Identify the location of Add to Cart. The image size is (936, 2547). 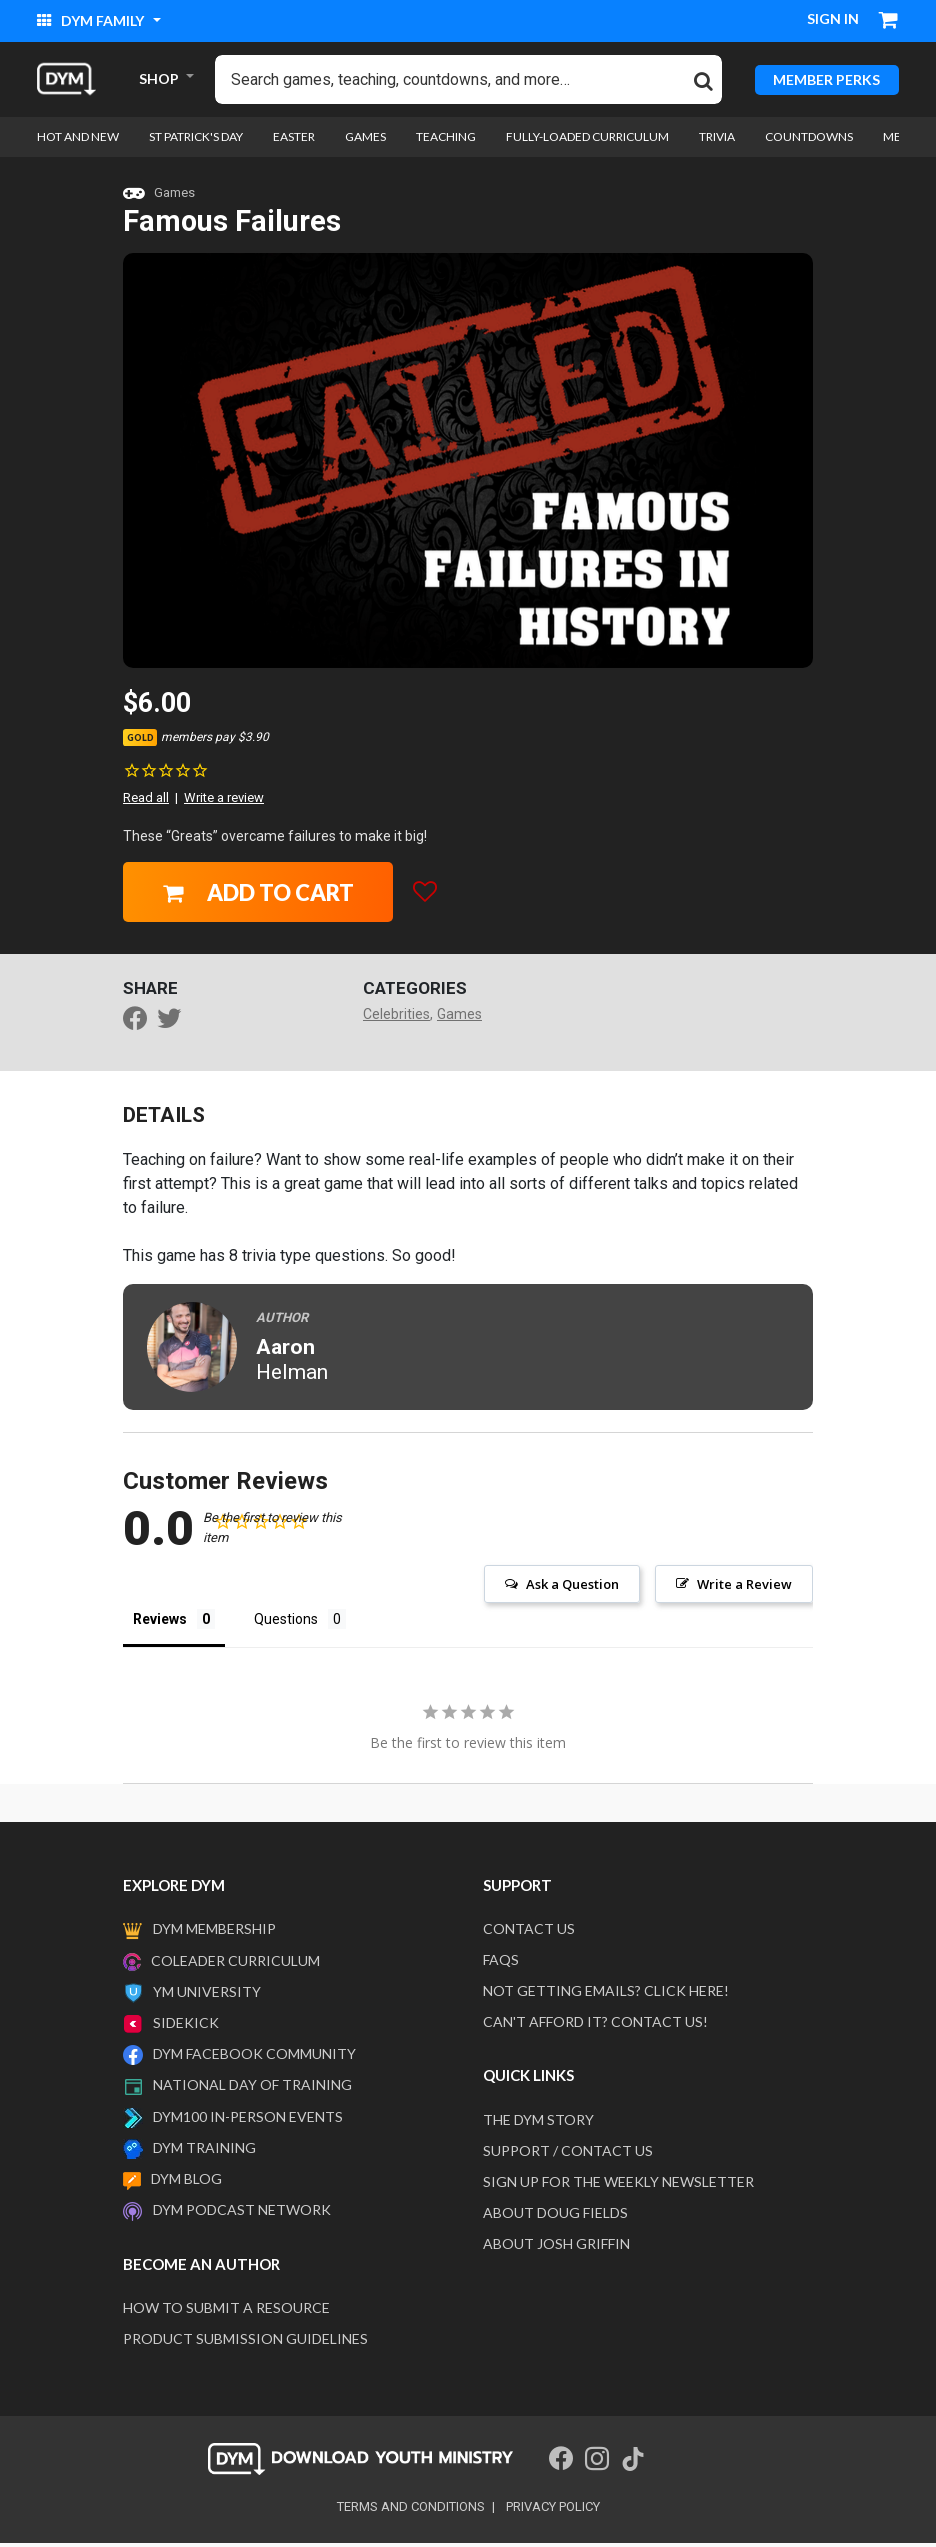
(258, 896).